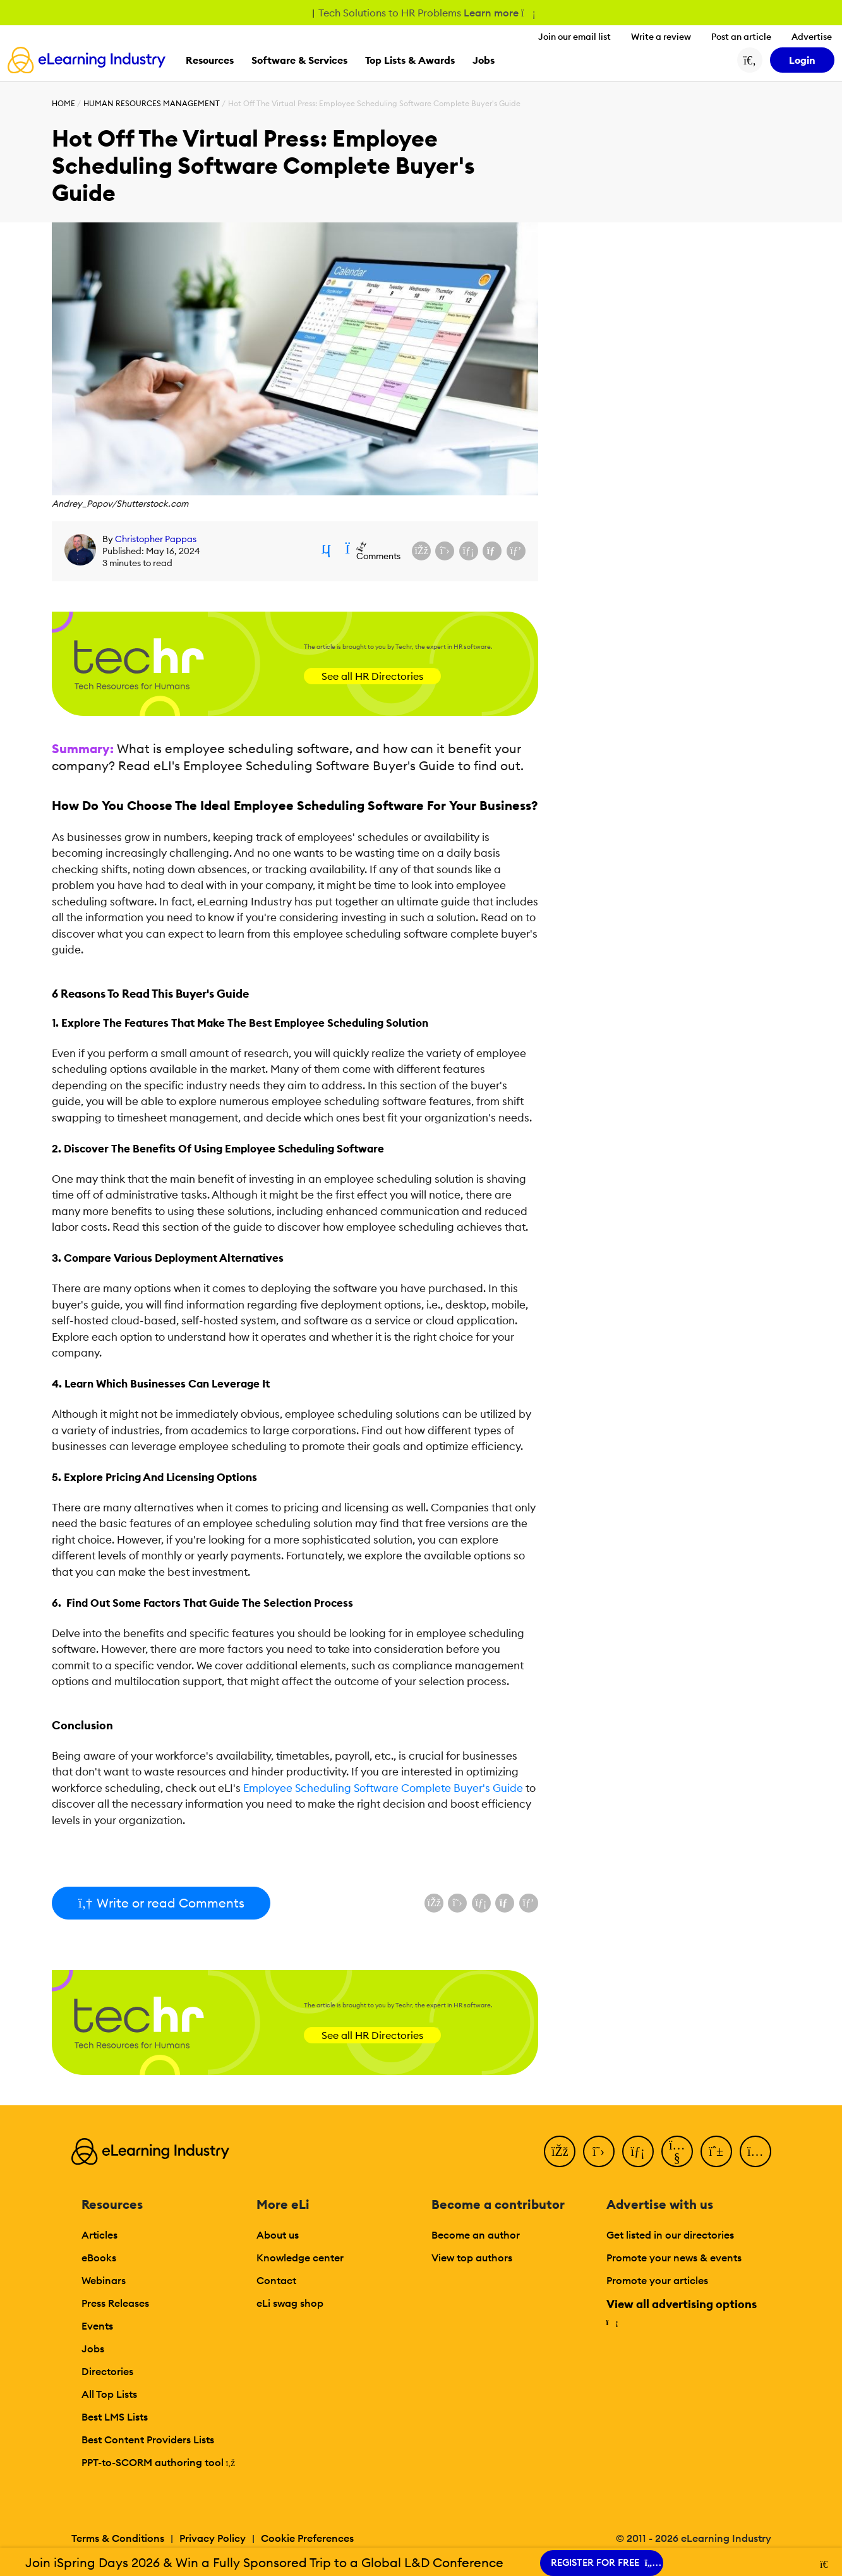  I want to click on Best Content Providers Lists, so click(147, 2439).